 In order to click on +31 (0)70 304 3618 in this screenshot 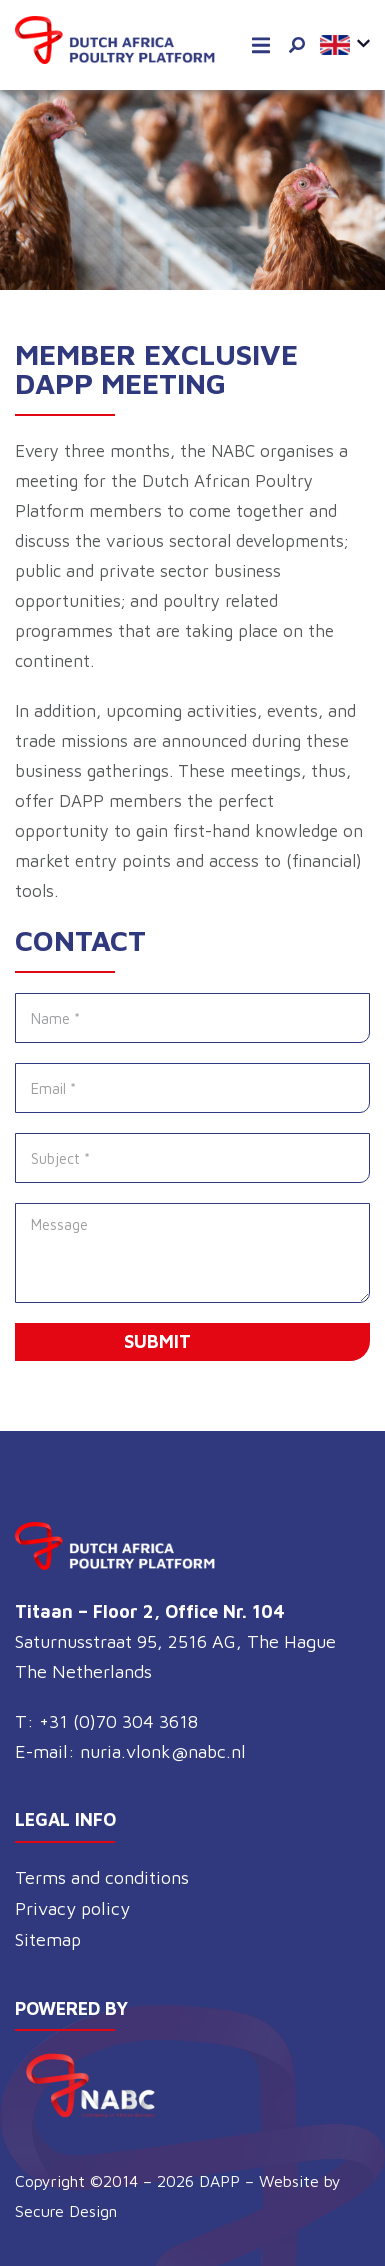, I will do `click(118, 1721)`.